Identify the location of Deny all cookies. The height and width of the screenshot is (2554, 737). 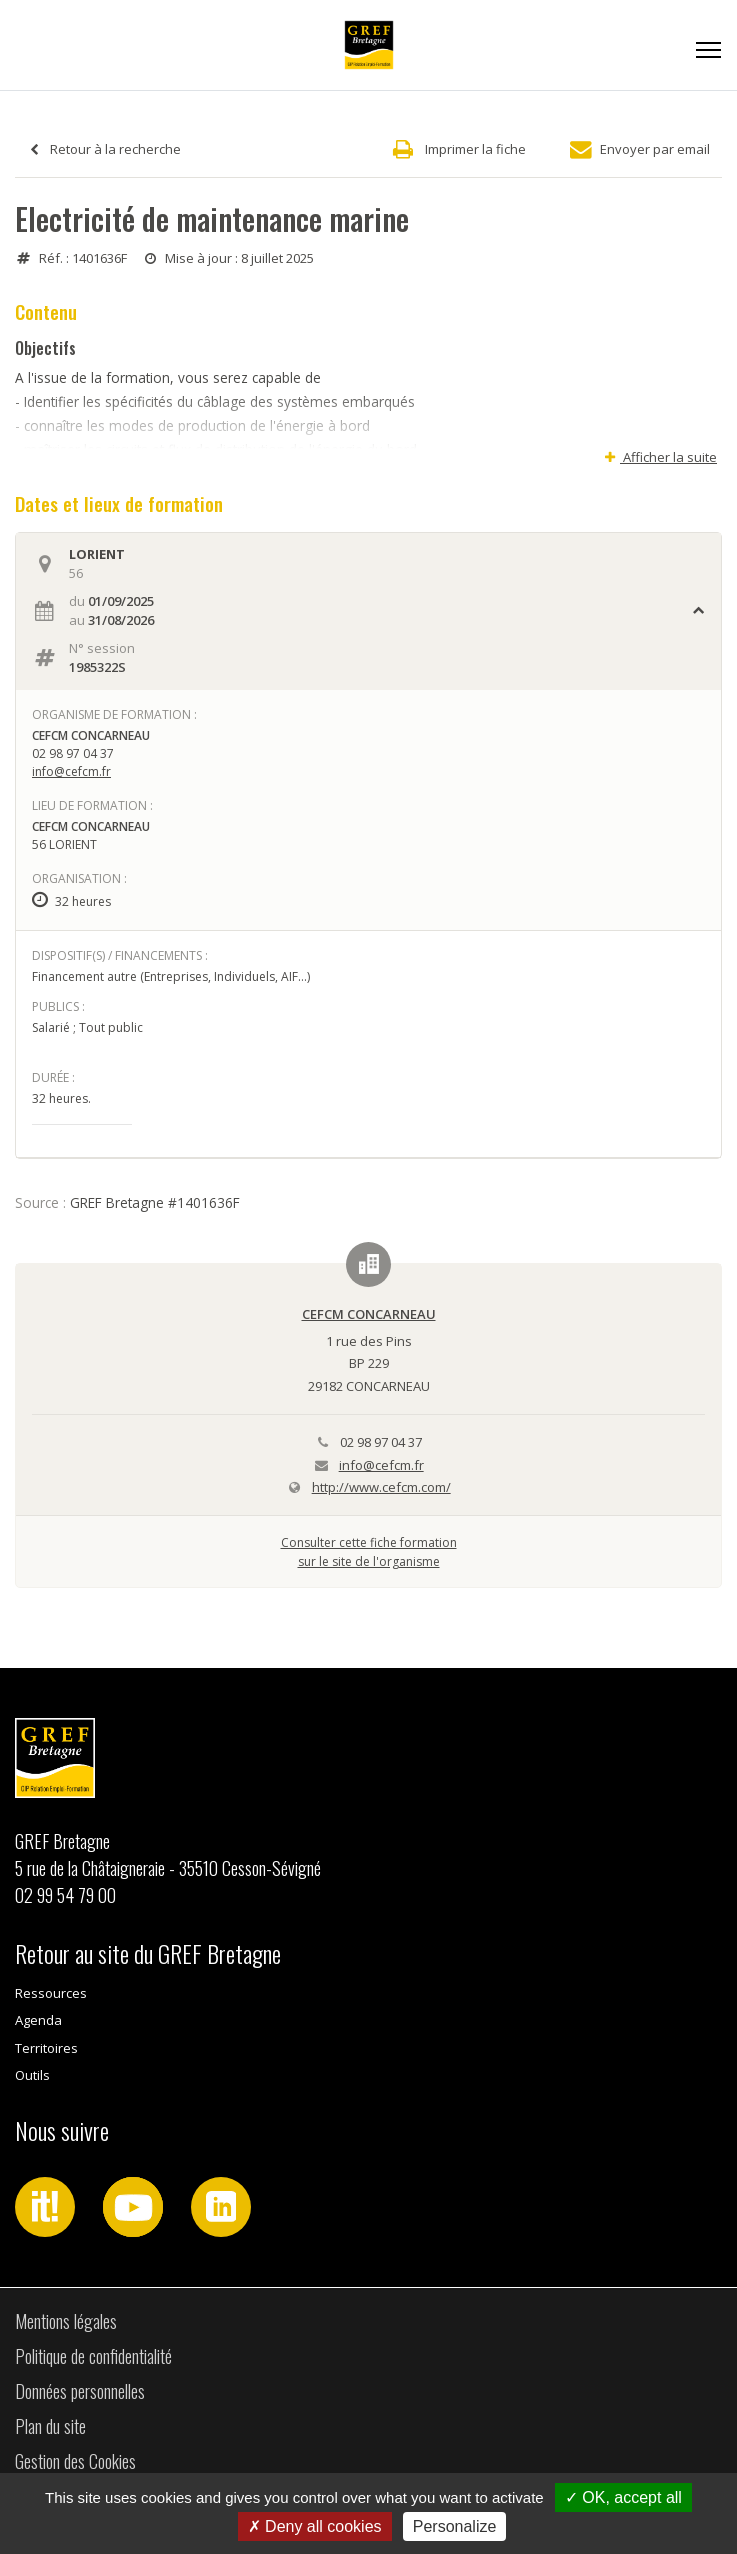
(315, 2526).